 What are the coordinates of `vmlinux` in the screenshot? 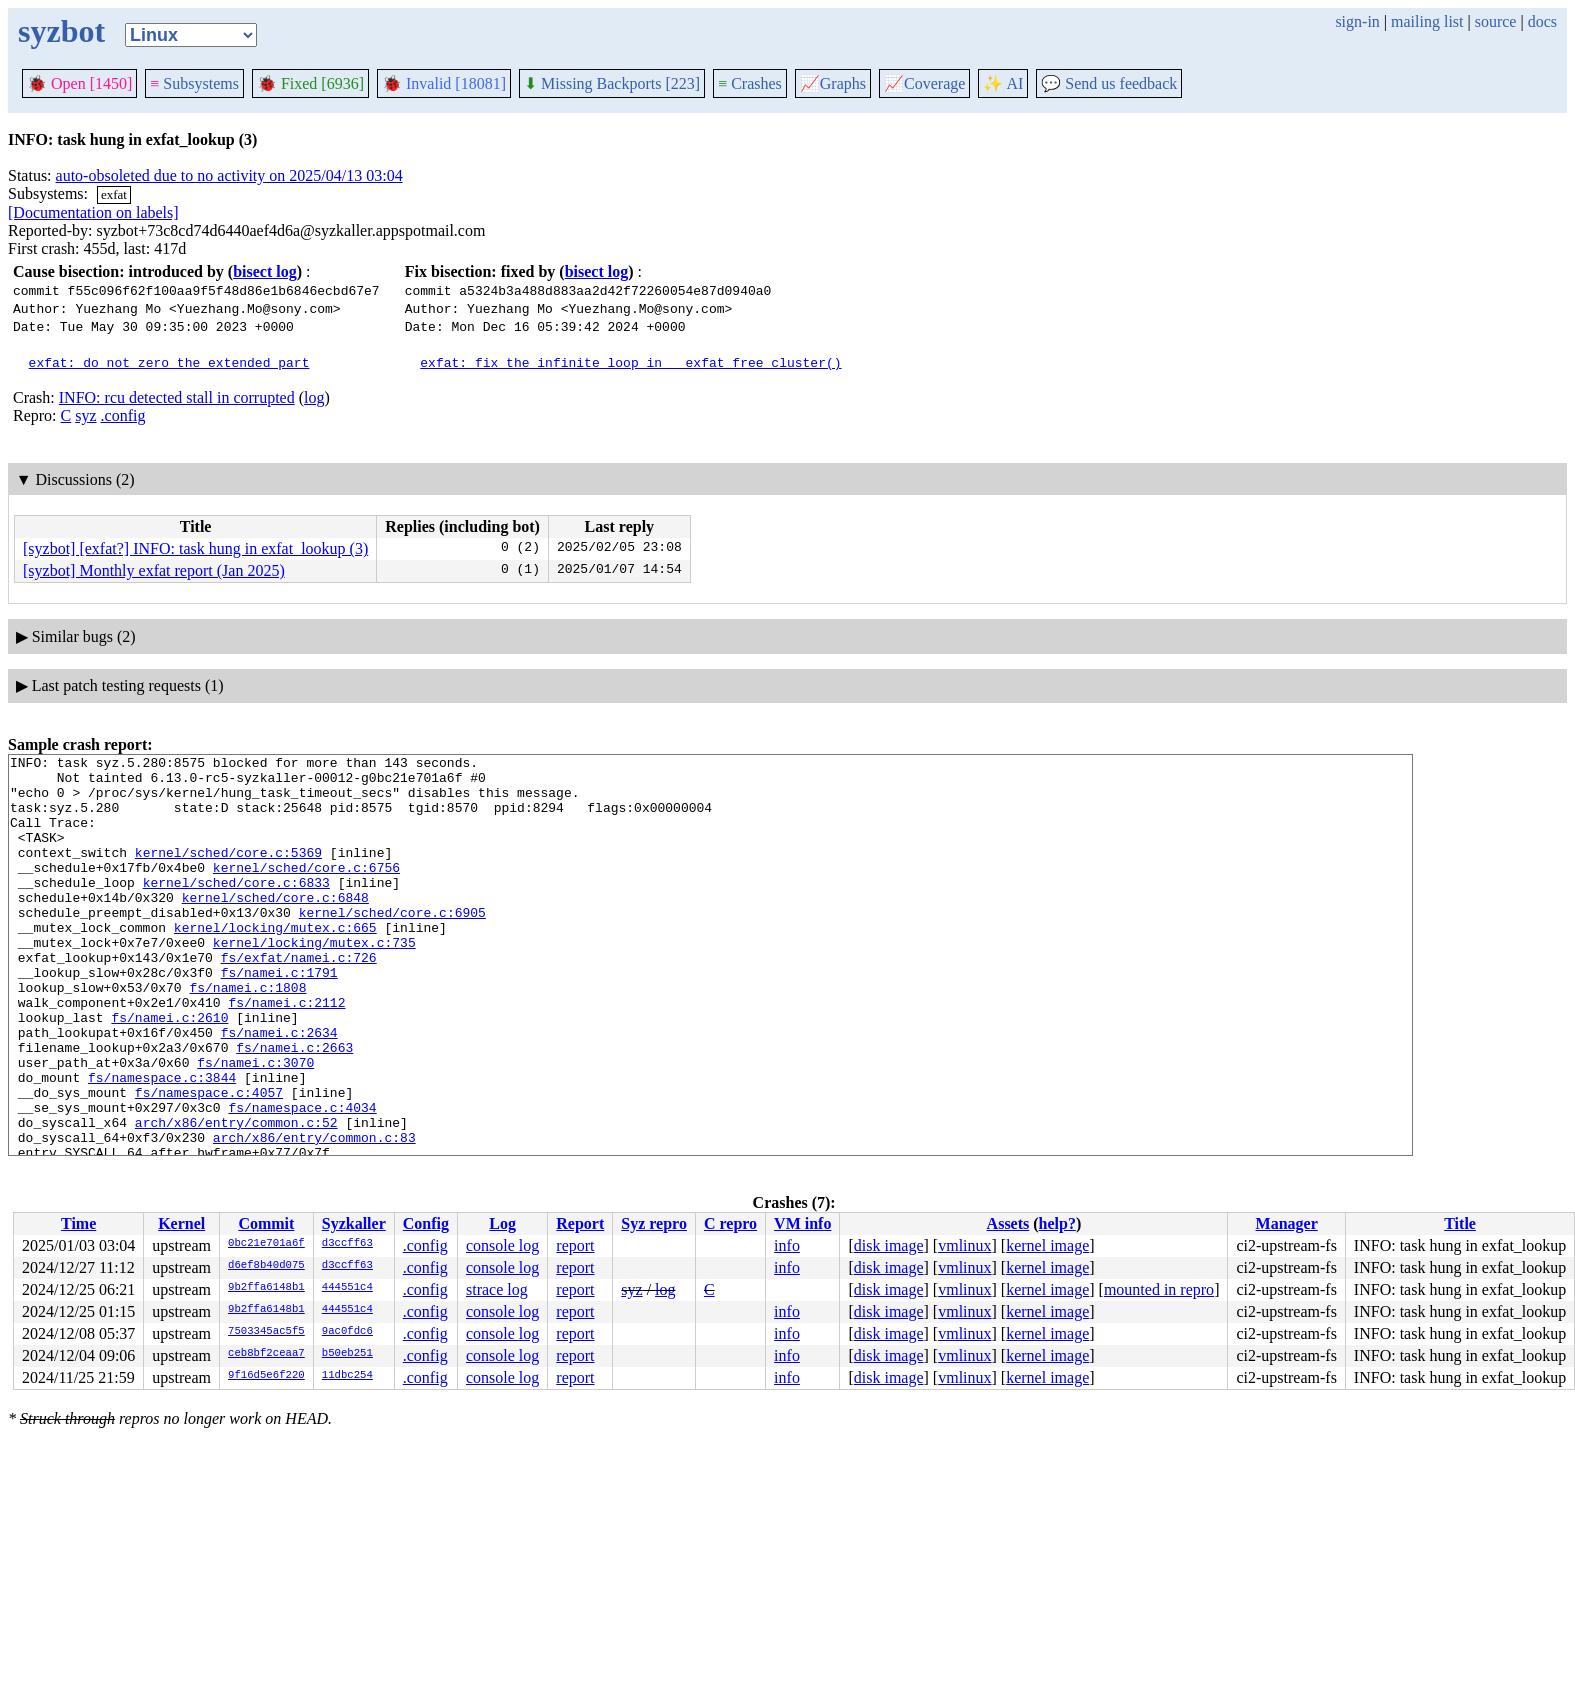 It's located at (964, 1245).